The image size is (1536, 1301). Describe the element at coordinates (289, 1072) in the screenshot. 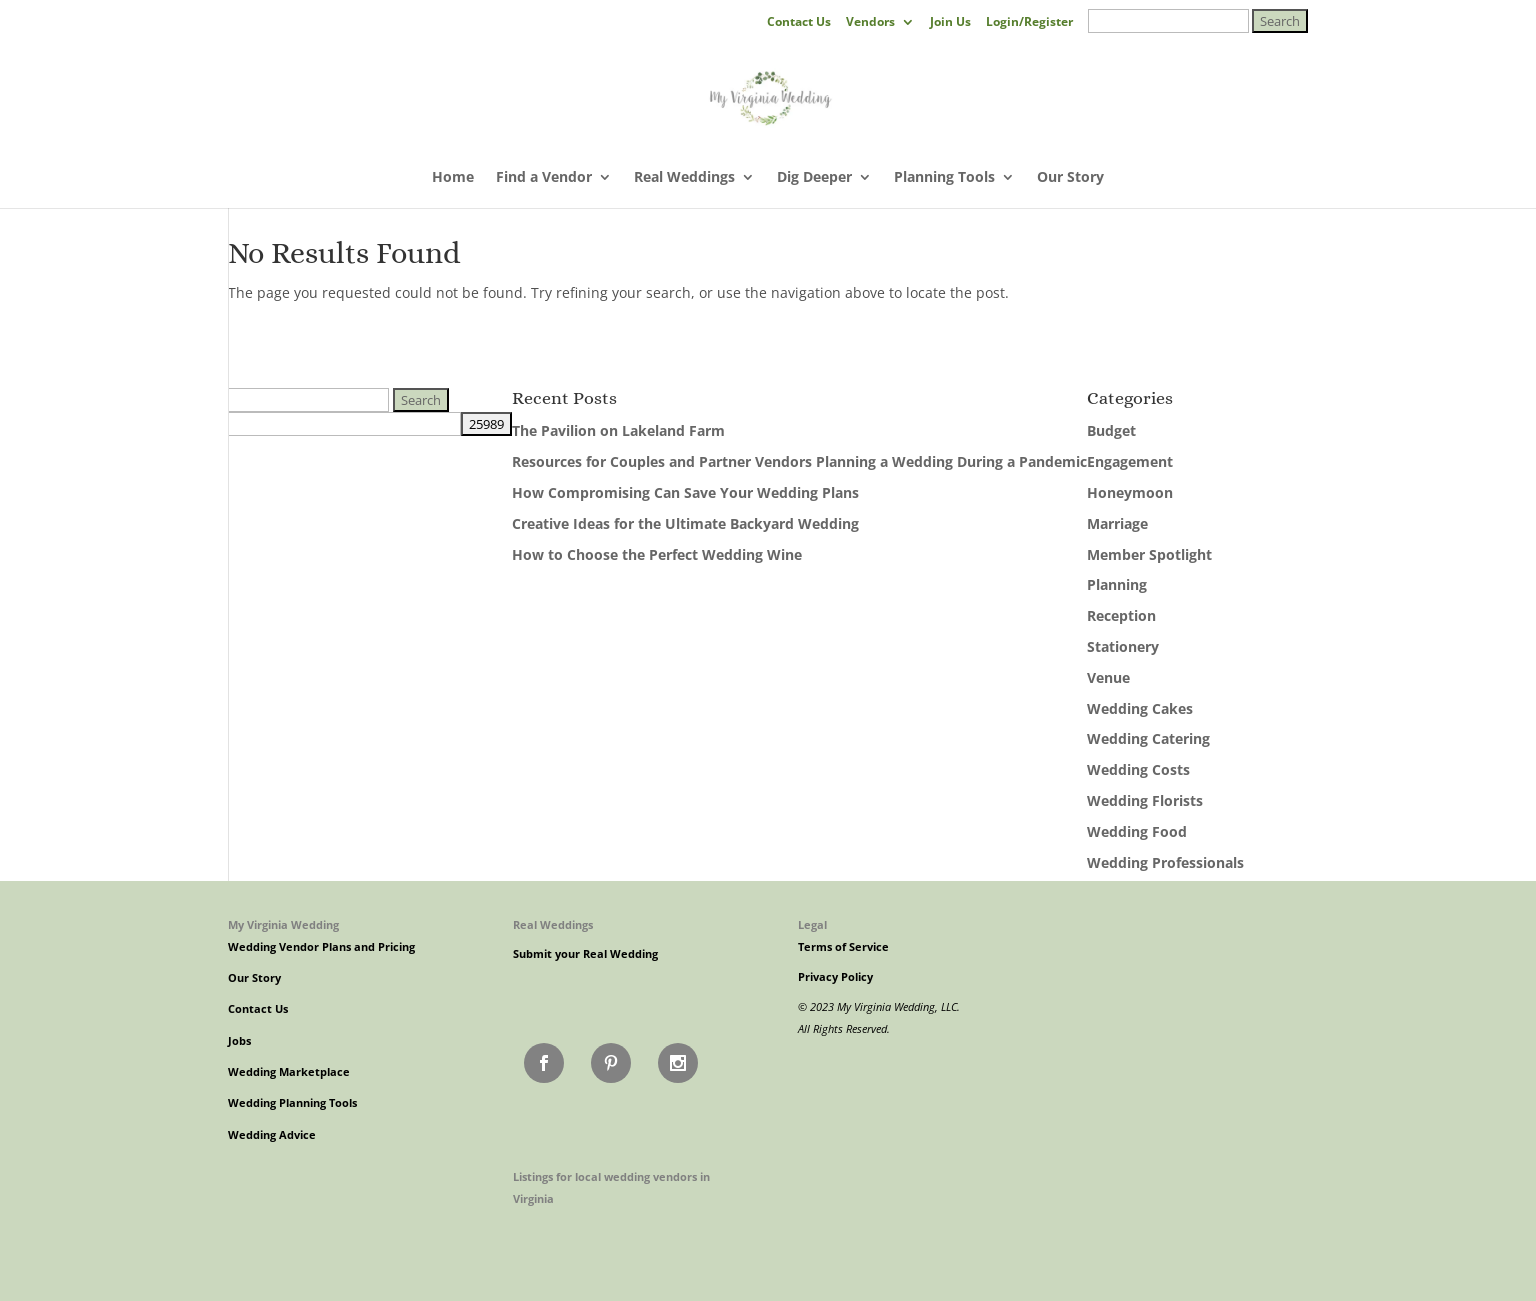

I see `Wedding Marketplace` at that location.